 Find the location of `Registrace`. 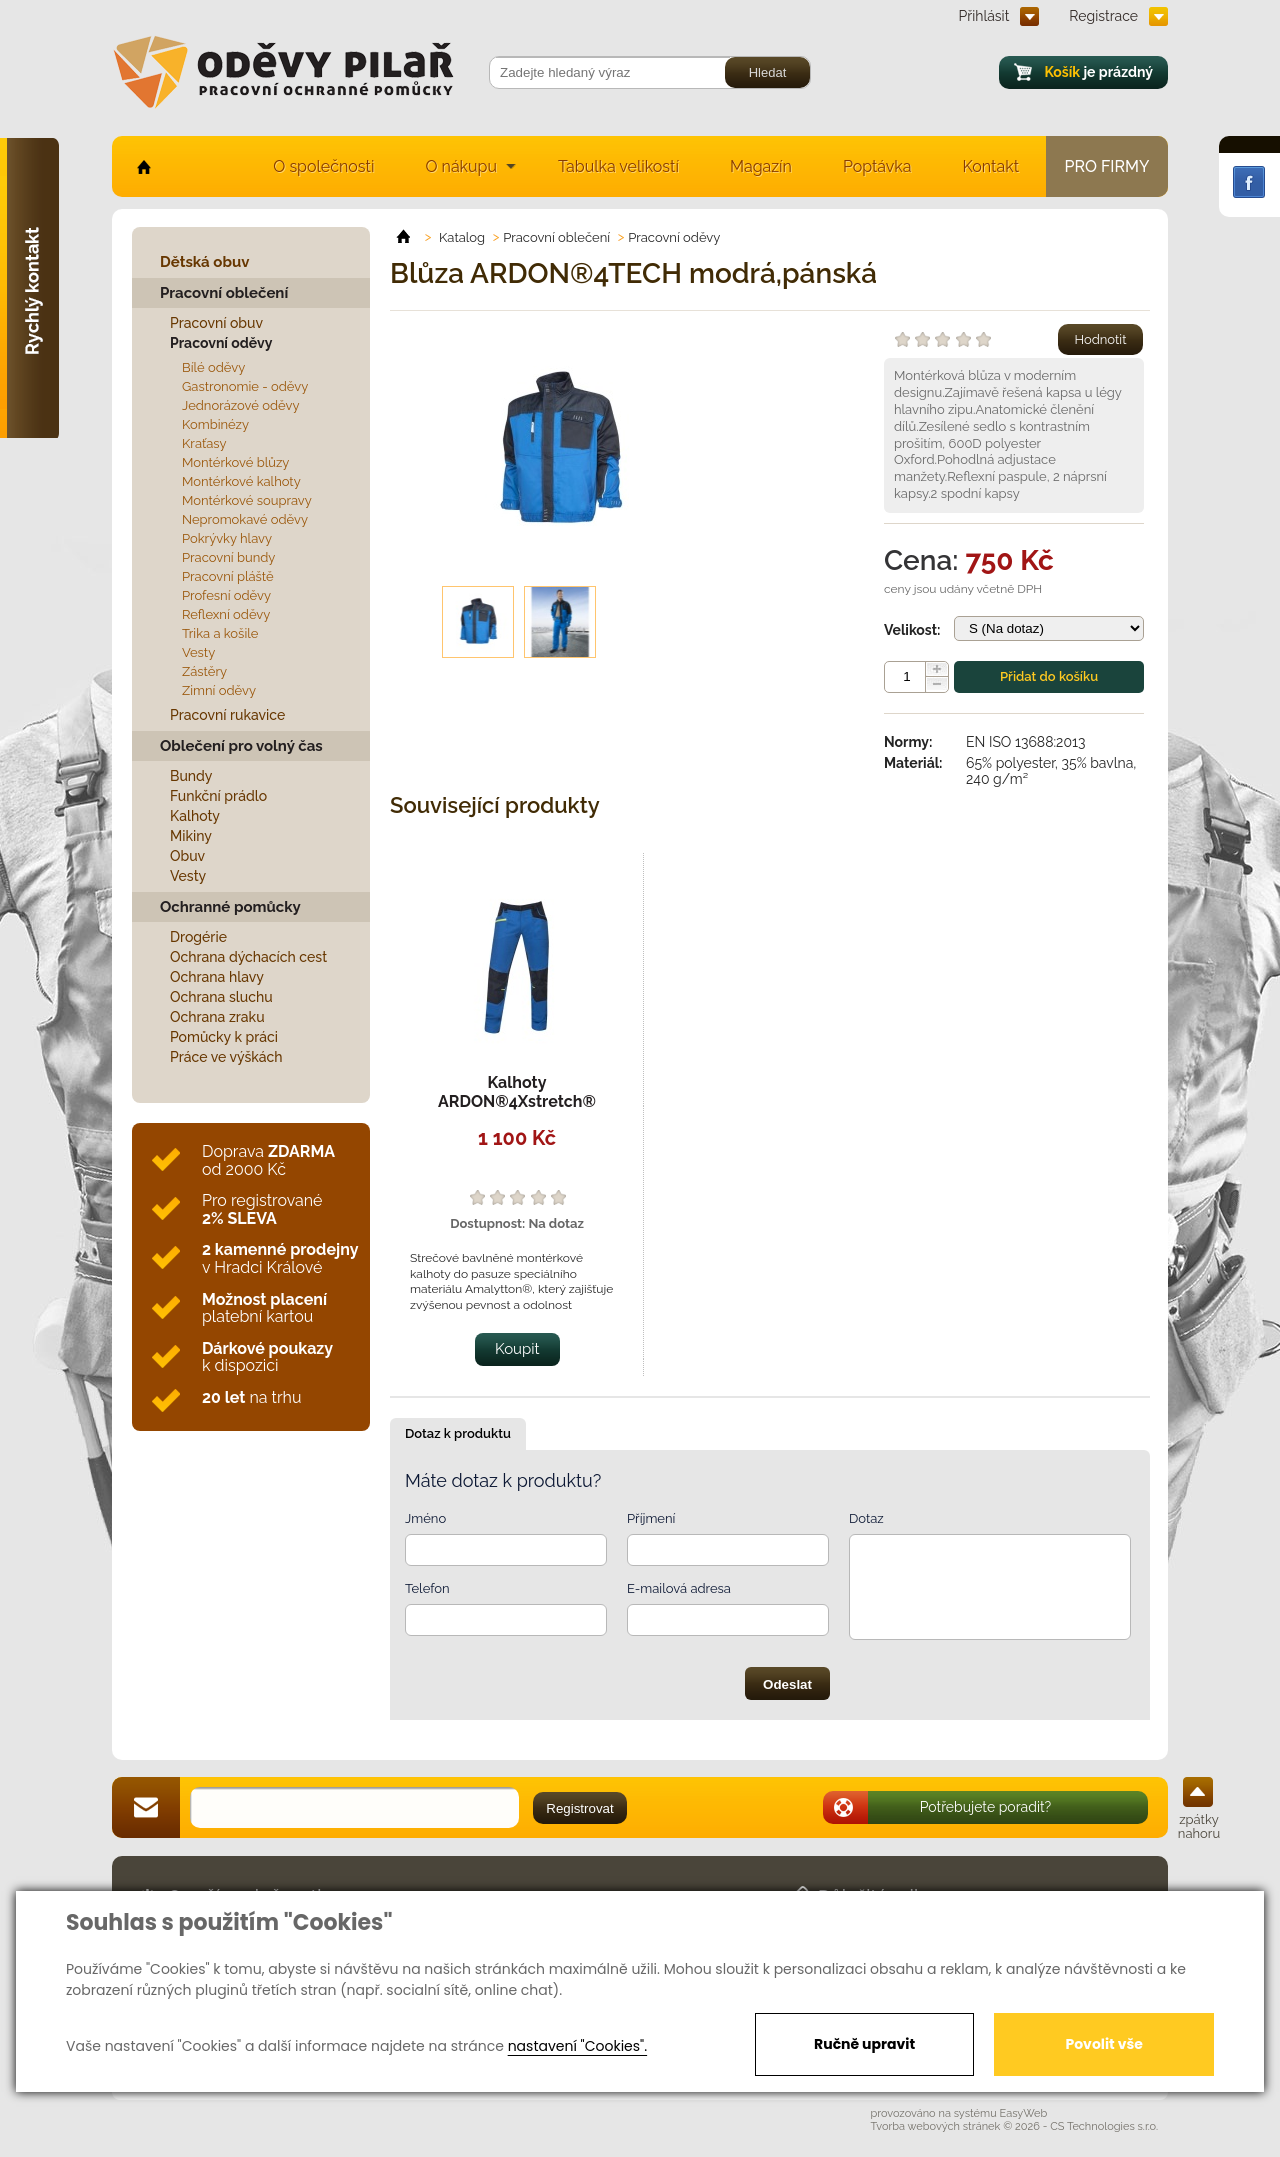

Registrace is located at coordinates (1103, 16).